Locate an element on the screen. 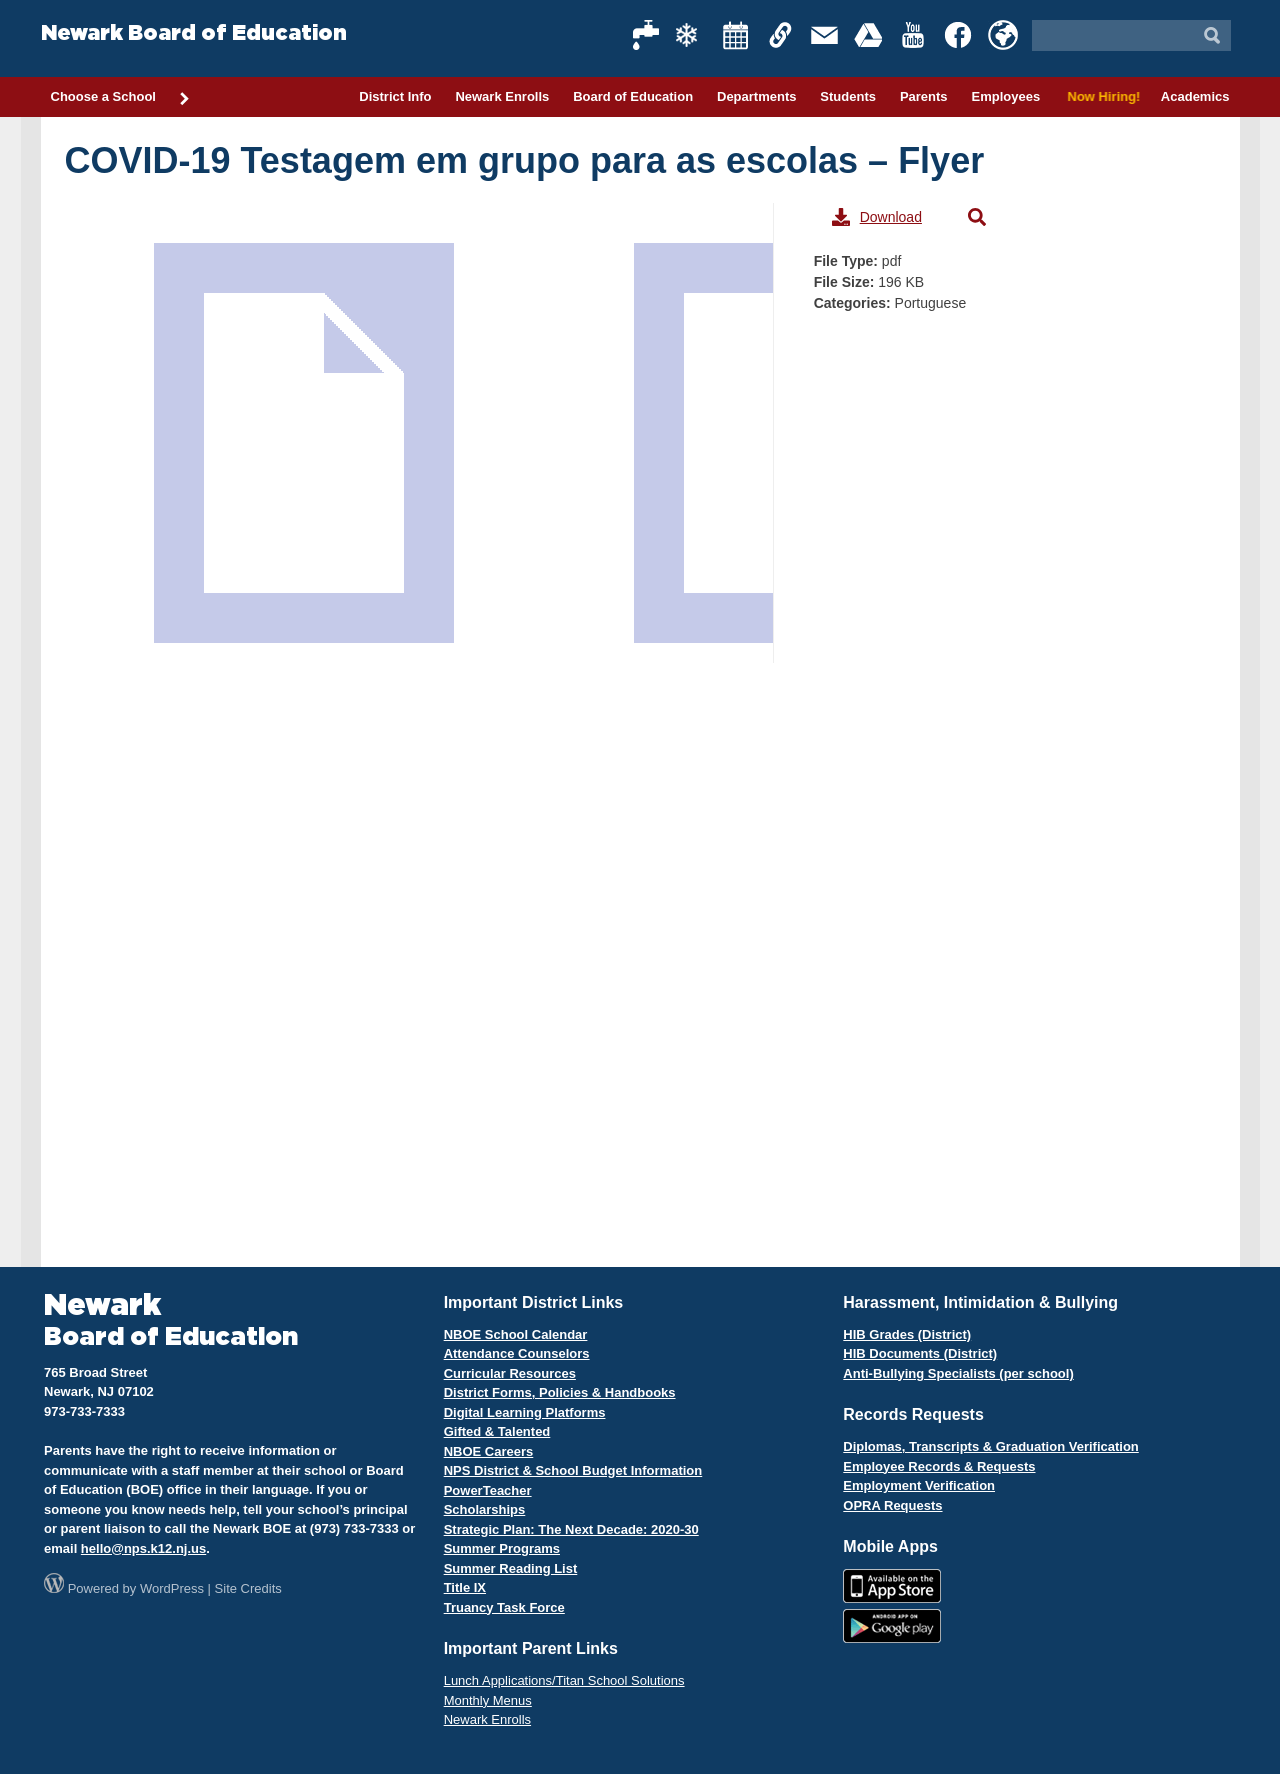 This screenshot has height=1774, width=1280. Students is located at coordinates (848, 96).